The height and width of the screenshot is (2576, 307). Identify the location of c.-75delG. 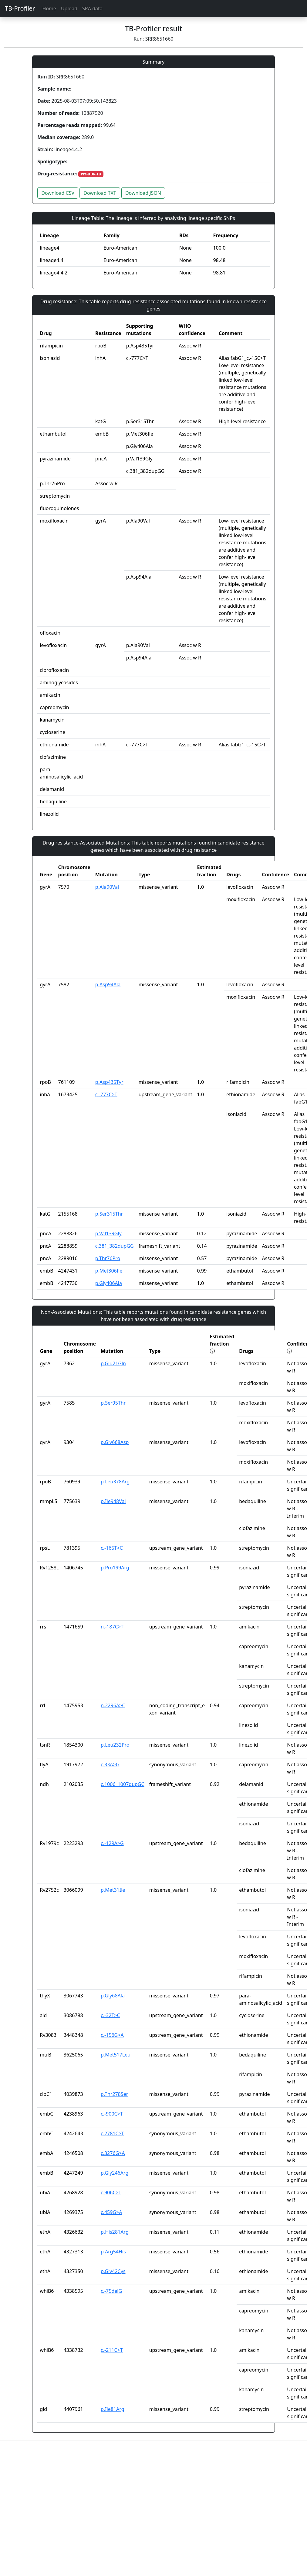
(111, 2291).